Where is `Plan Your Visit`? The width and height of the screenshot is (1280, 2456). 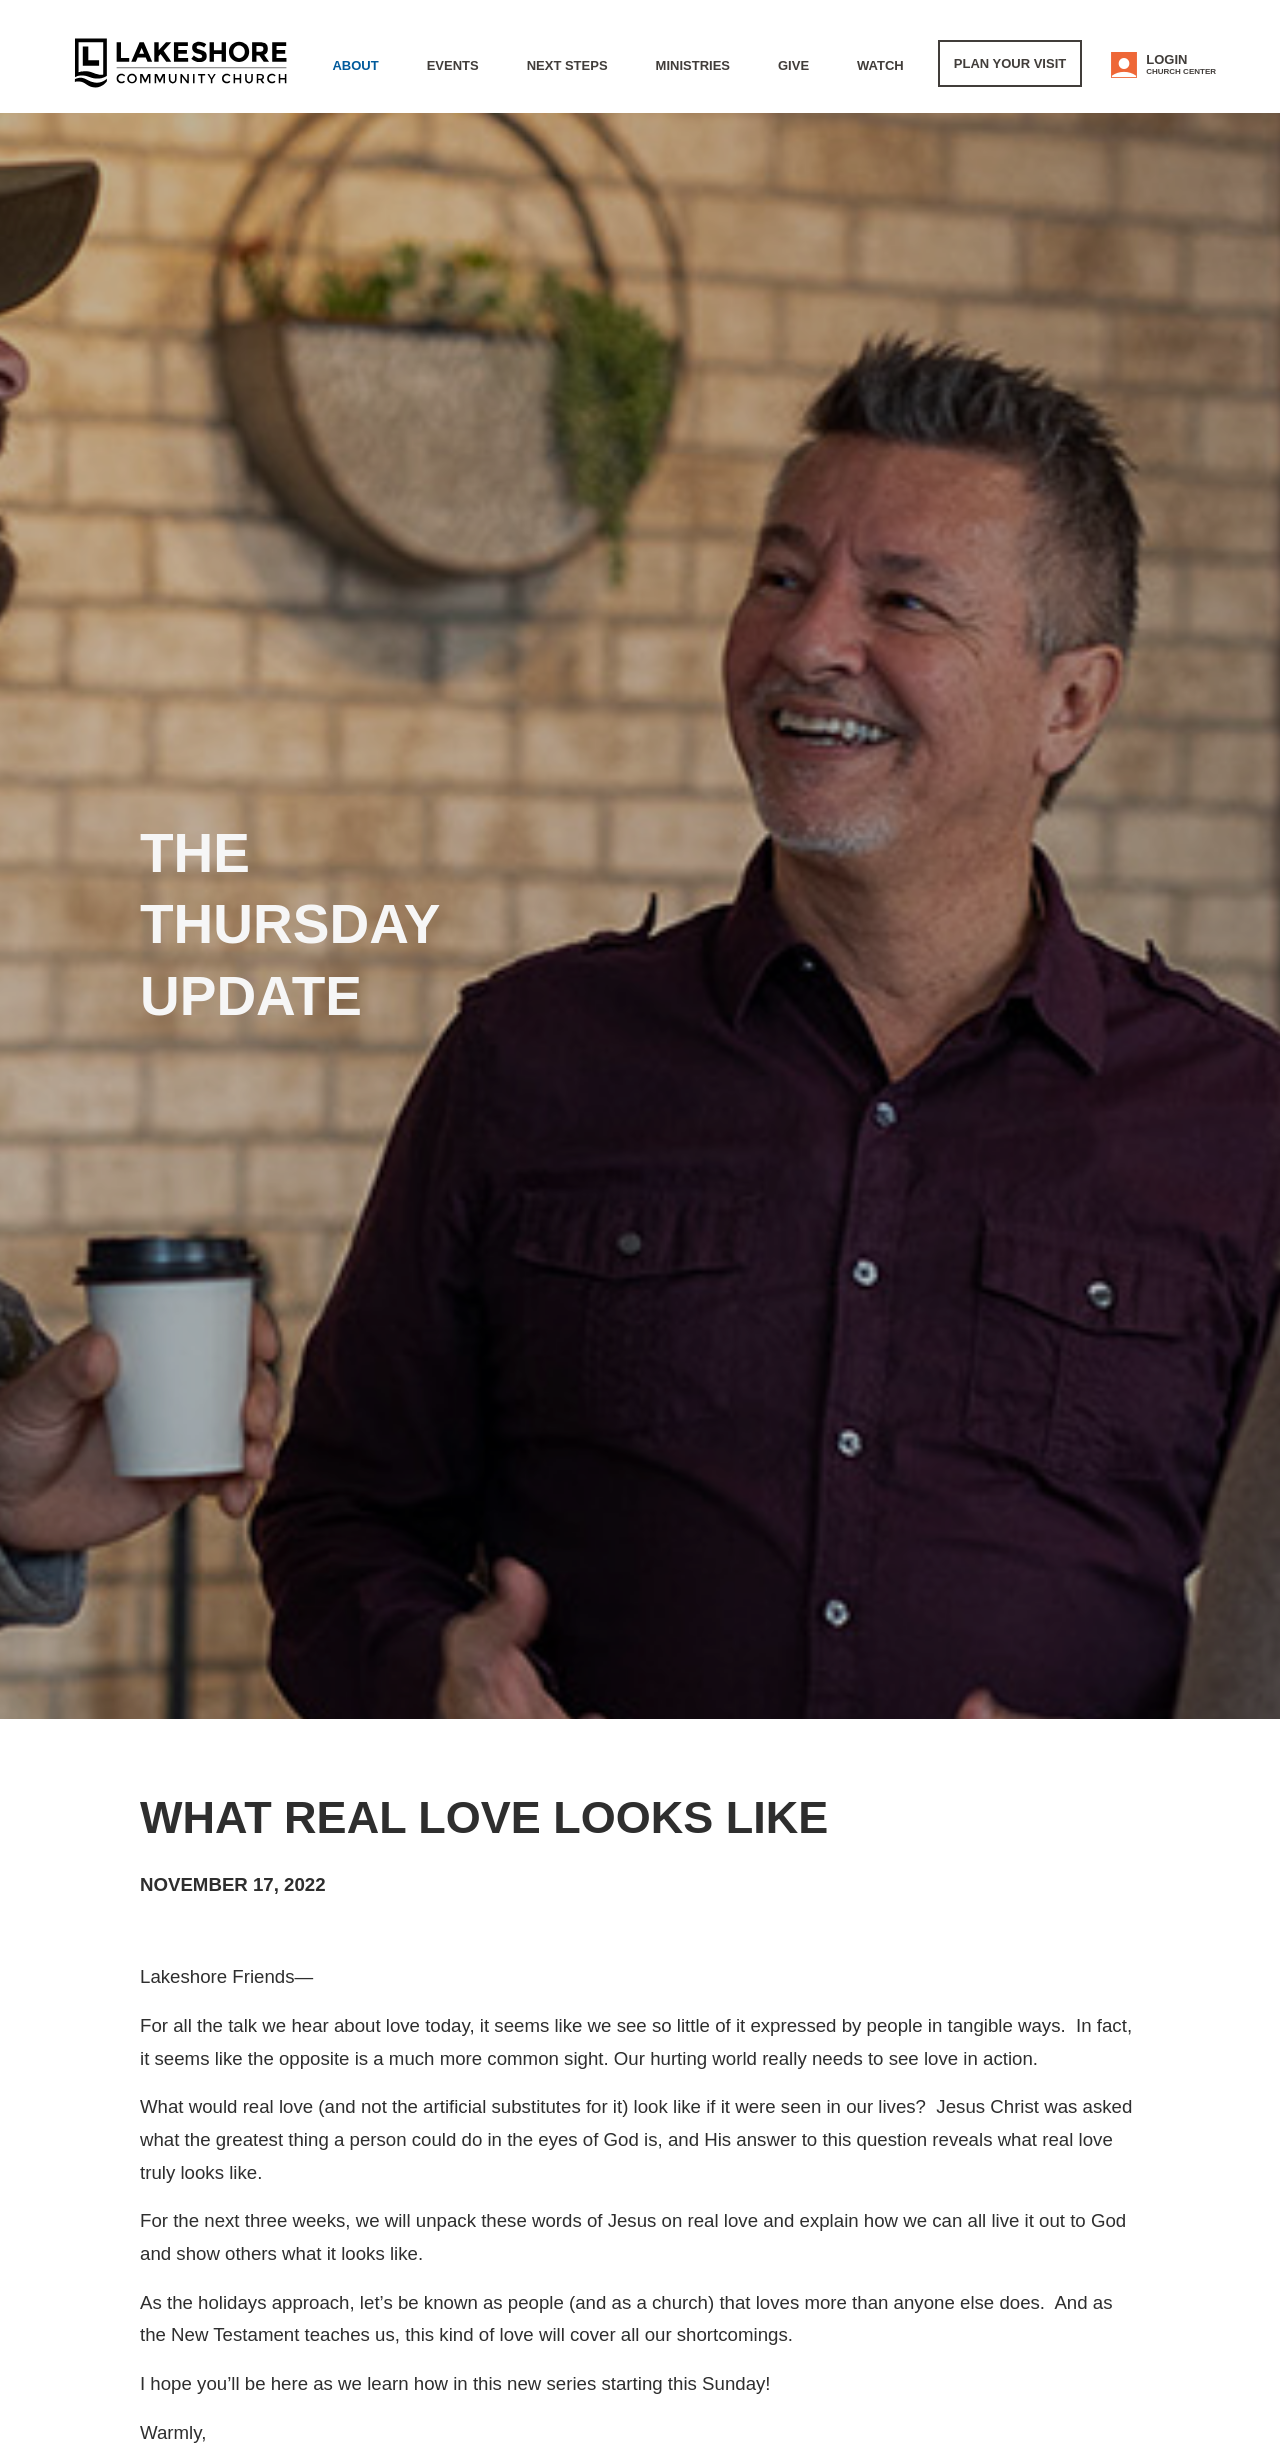
Plan Your Visit is located at coordinates (1010, 63).